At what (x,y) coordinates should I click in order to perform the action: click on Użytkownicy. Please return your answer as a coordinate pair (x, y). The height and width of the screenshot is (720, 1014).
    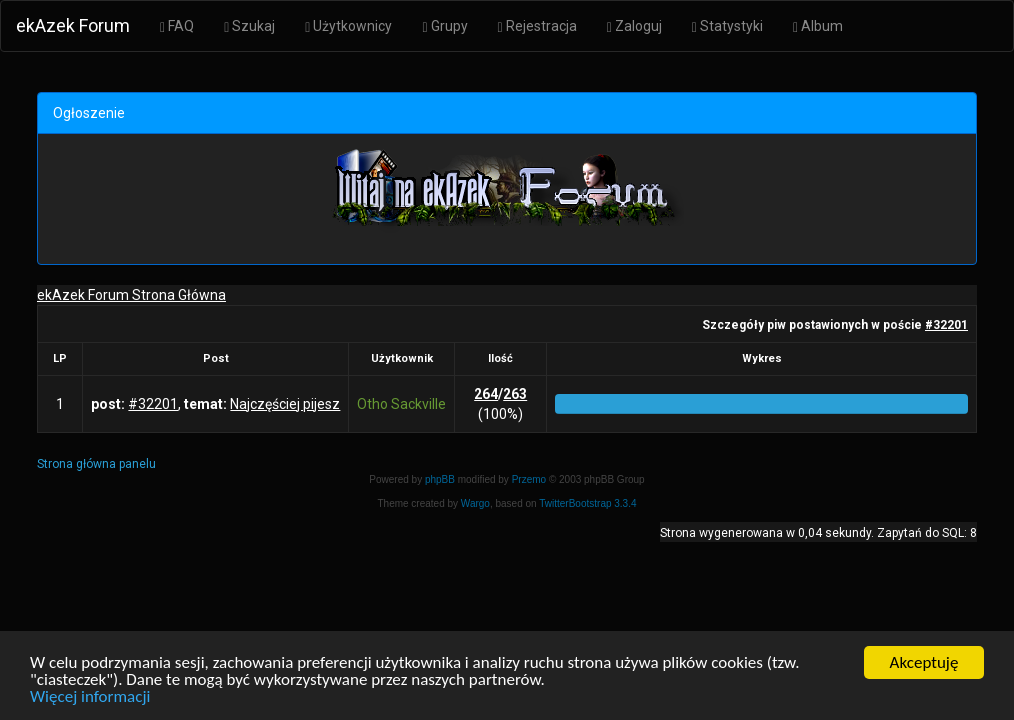
    Looking at the image, I should click on (348, 26).